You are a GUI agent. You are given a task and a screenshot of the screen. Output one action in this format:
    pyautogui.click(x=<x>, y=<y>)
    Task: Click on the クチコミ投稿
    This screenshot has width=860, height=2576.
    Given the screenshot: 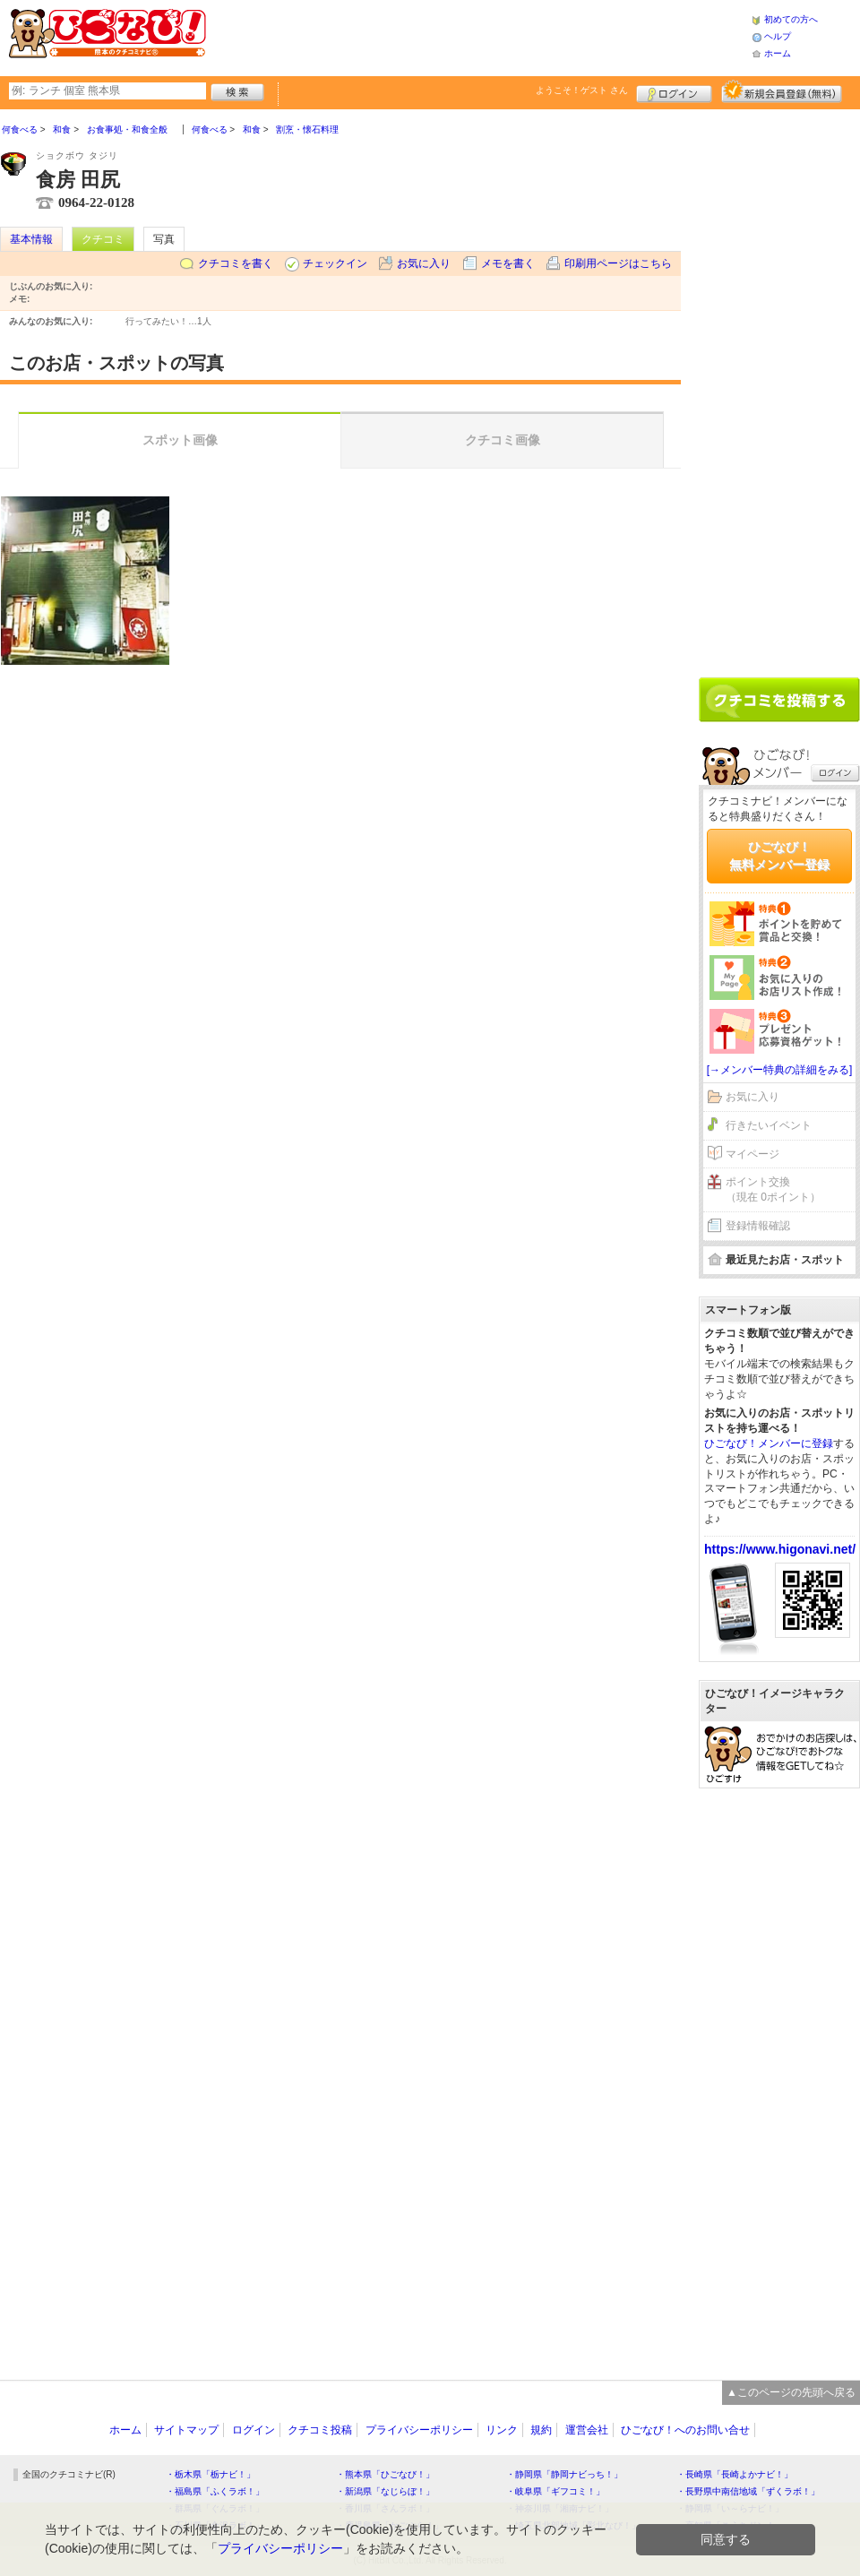 What is the action you would take?
    pyautogui.click(x=320, y=2430)
    